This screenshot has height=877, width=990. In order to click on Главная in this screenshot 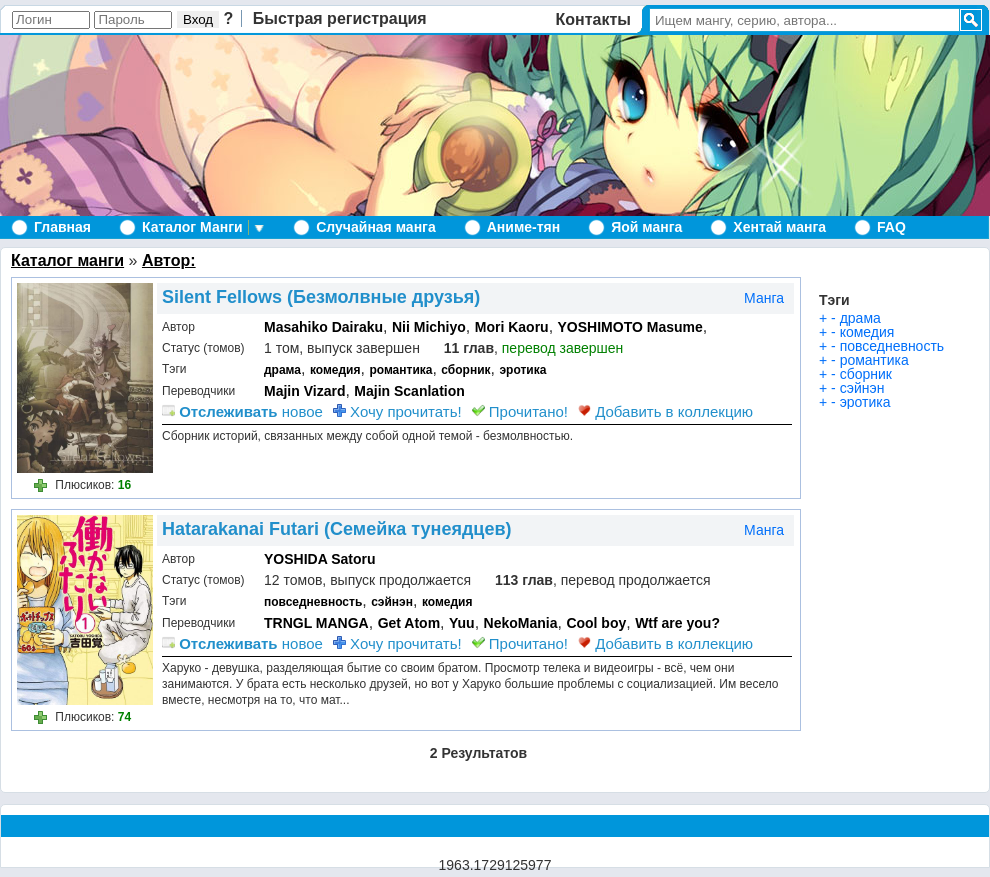, I will do `click(62, 227)`.